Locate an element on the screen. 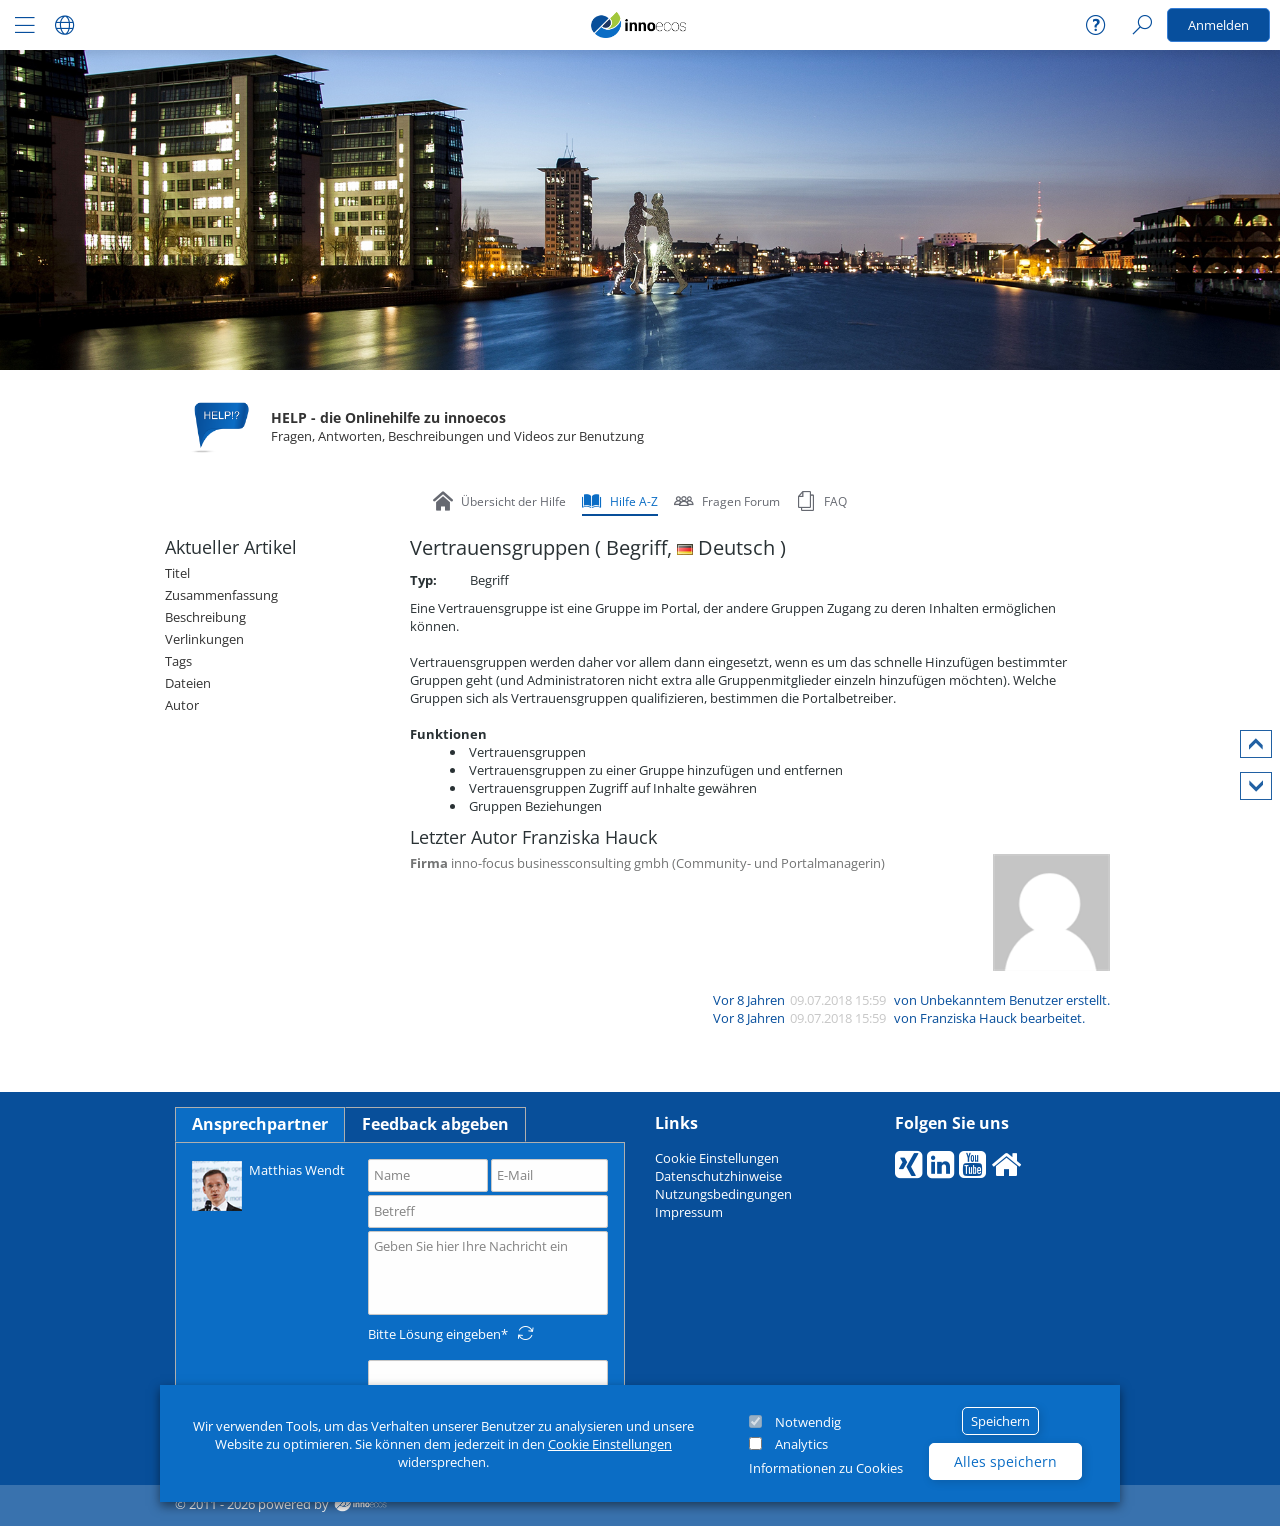 Image resolution: width=1280 pixels, height=1526 pixels. Matthias Wendt is located at coordinates (268, 1184).